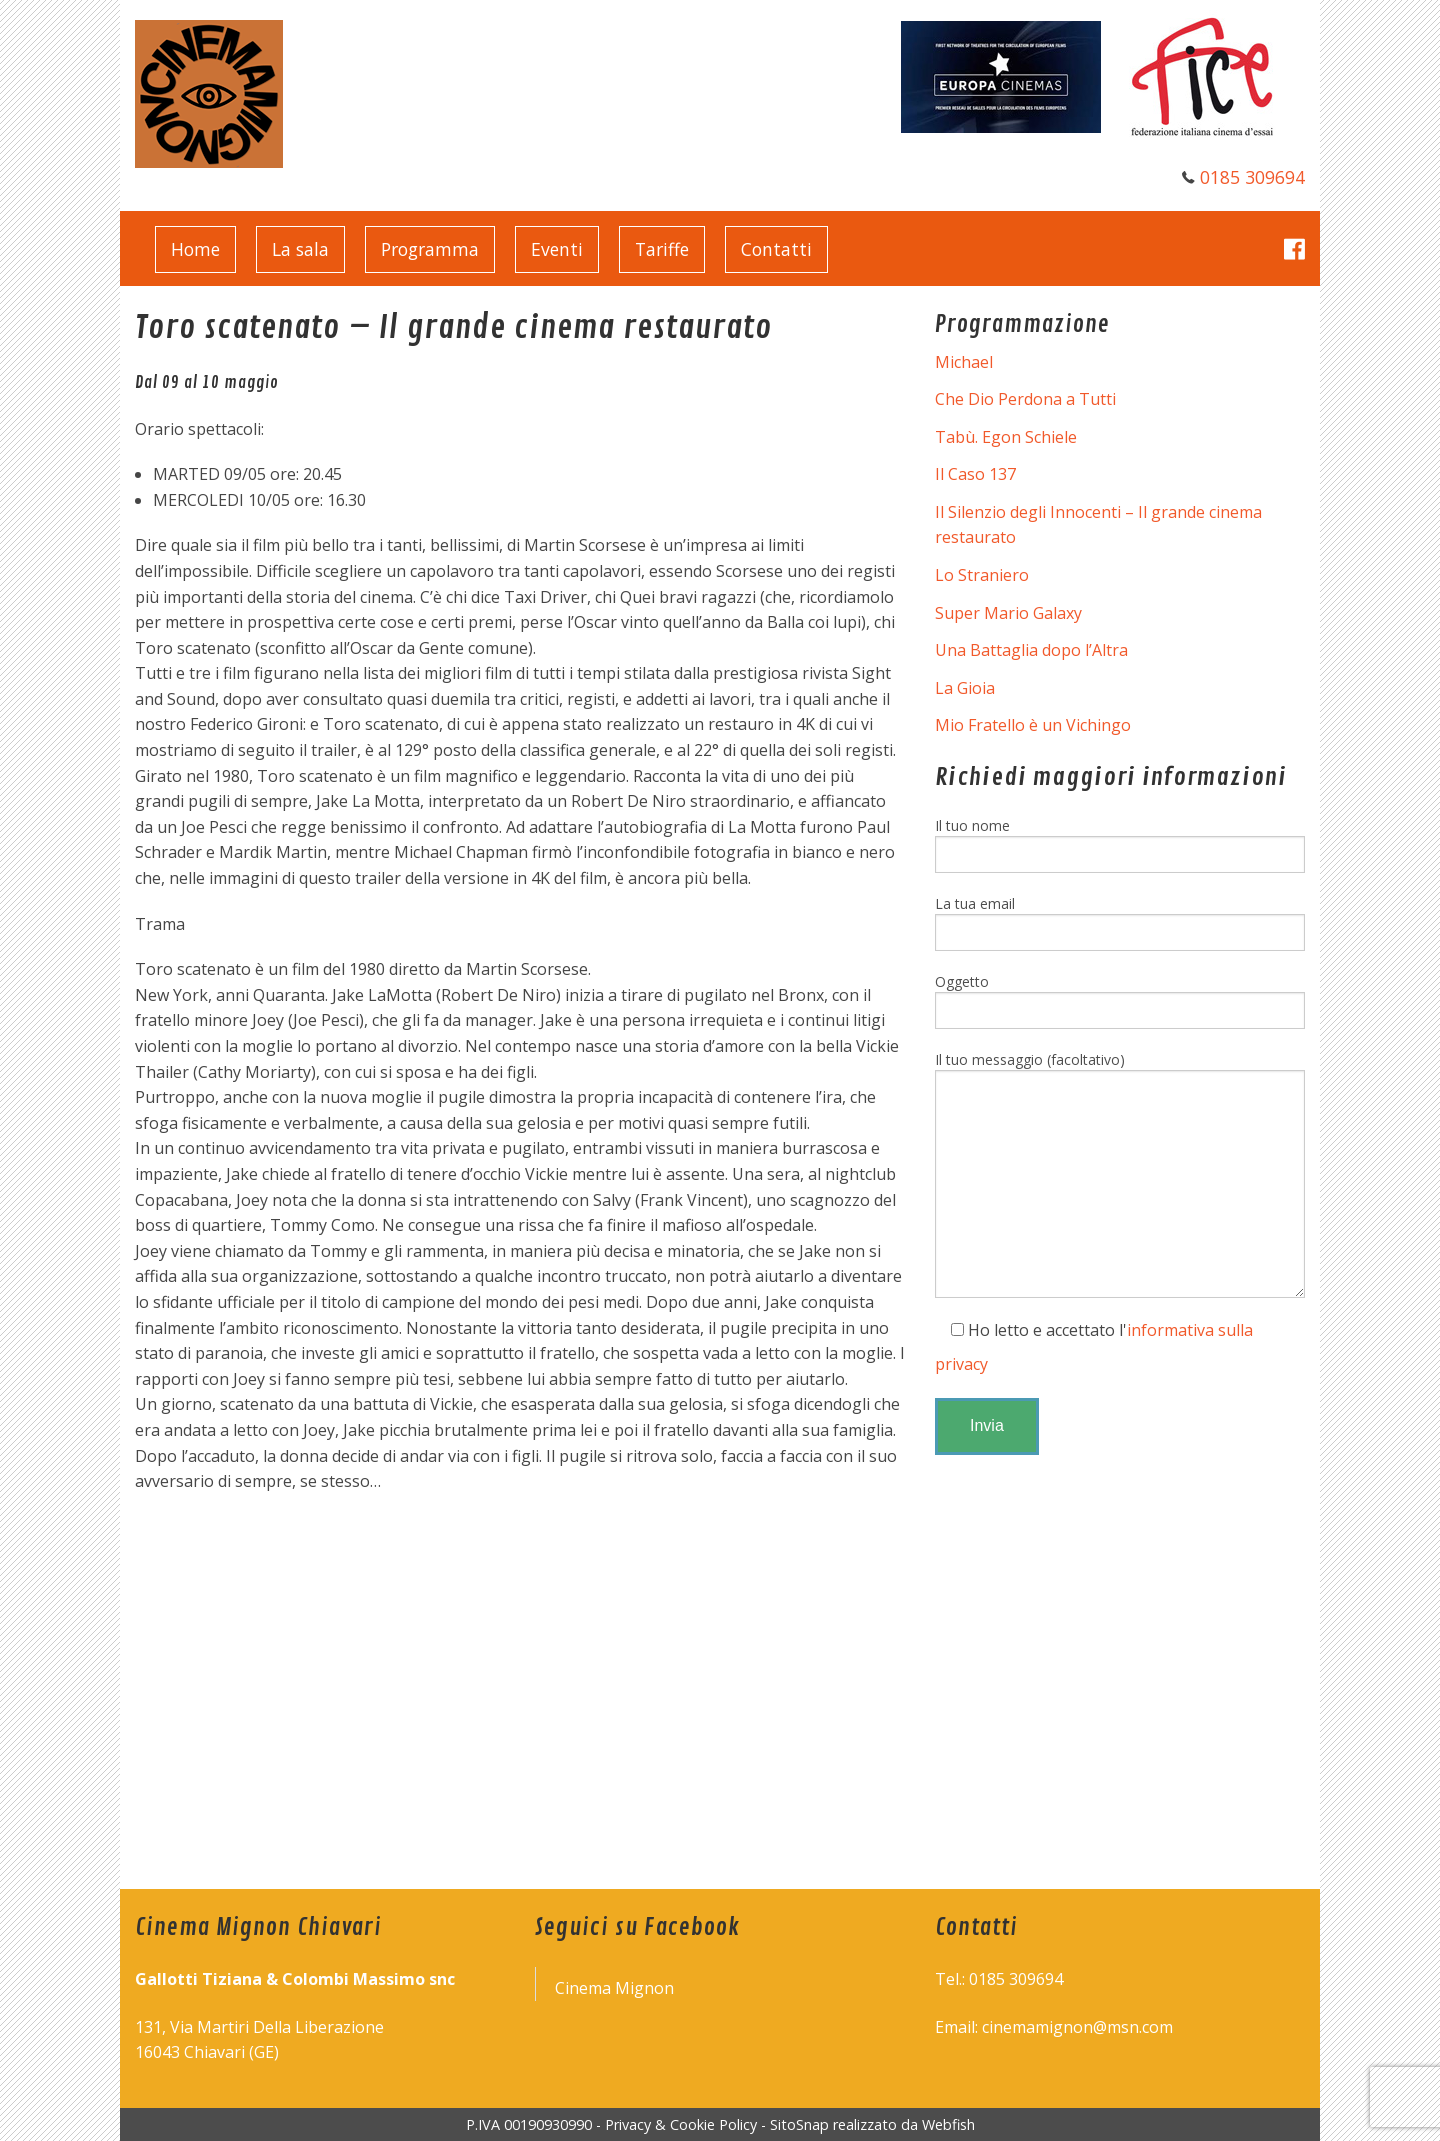 Image resolution: width=1440 pixels, height=2141 pixels. Describe the element at coordinates (300, 249) in the screenshot. I see `La sala` at that location.